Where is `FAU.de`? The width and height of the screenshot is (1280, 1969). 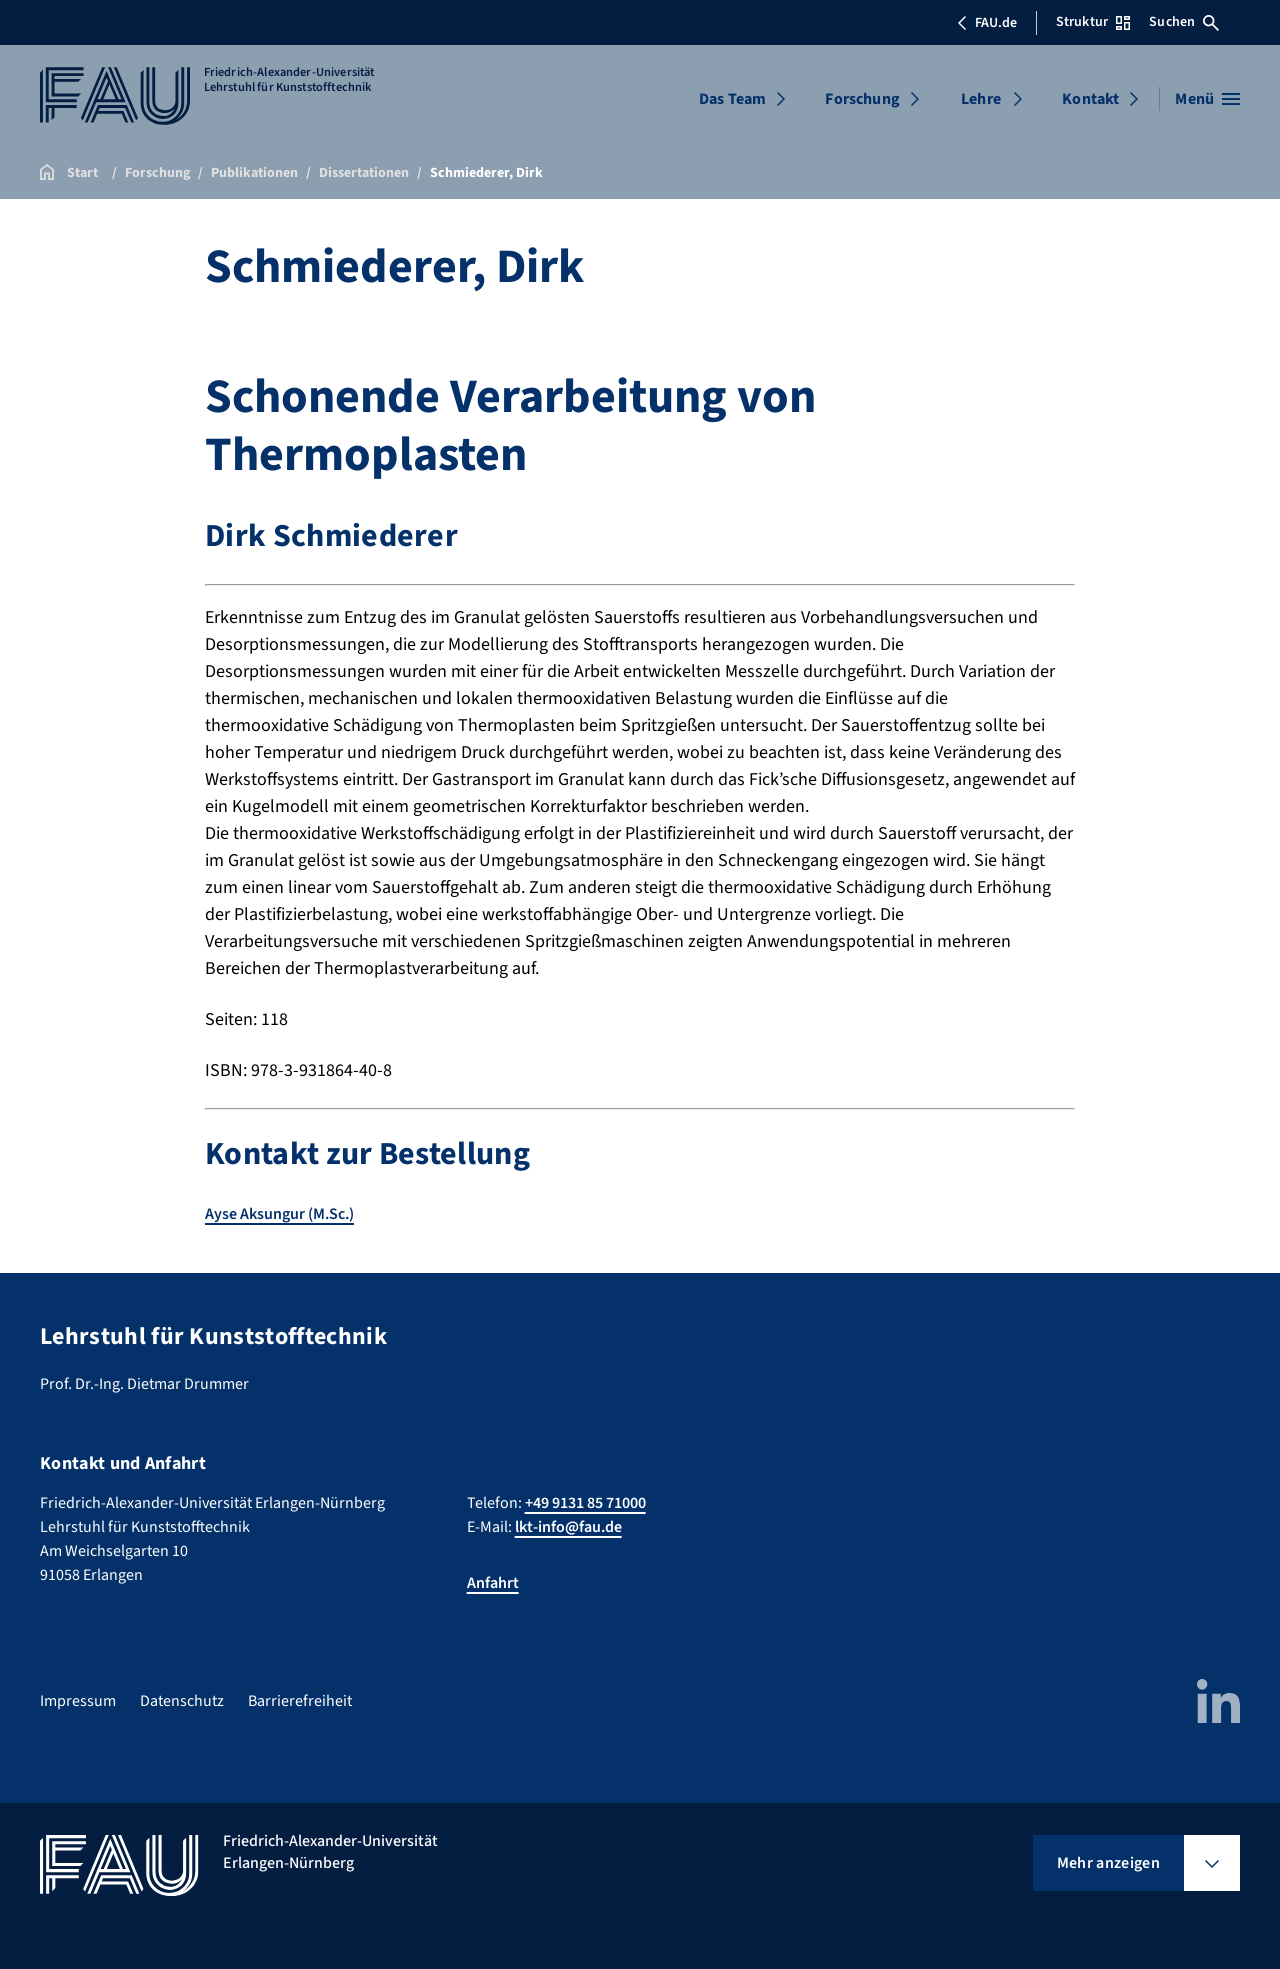 FAU.de is located at coordinates (987, 23).